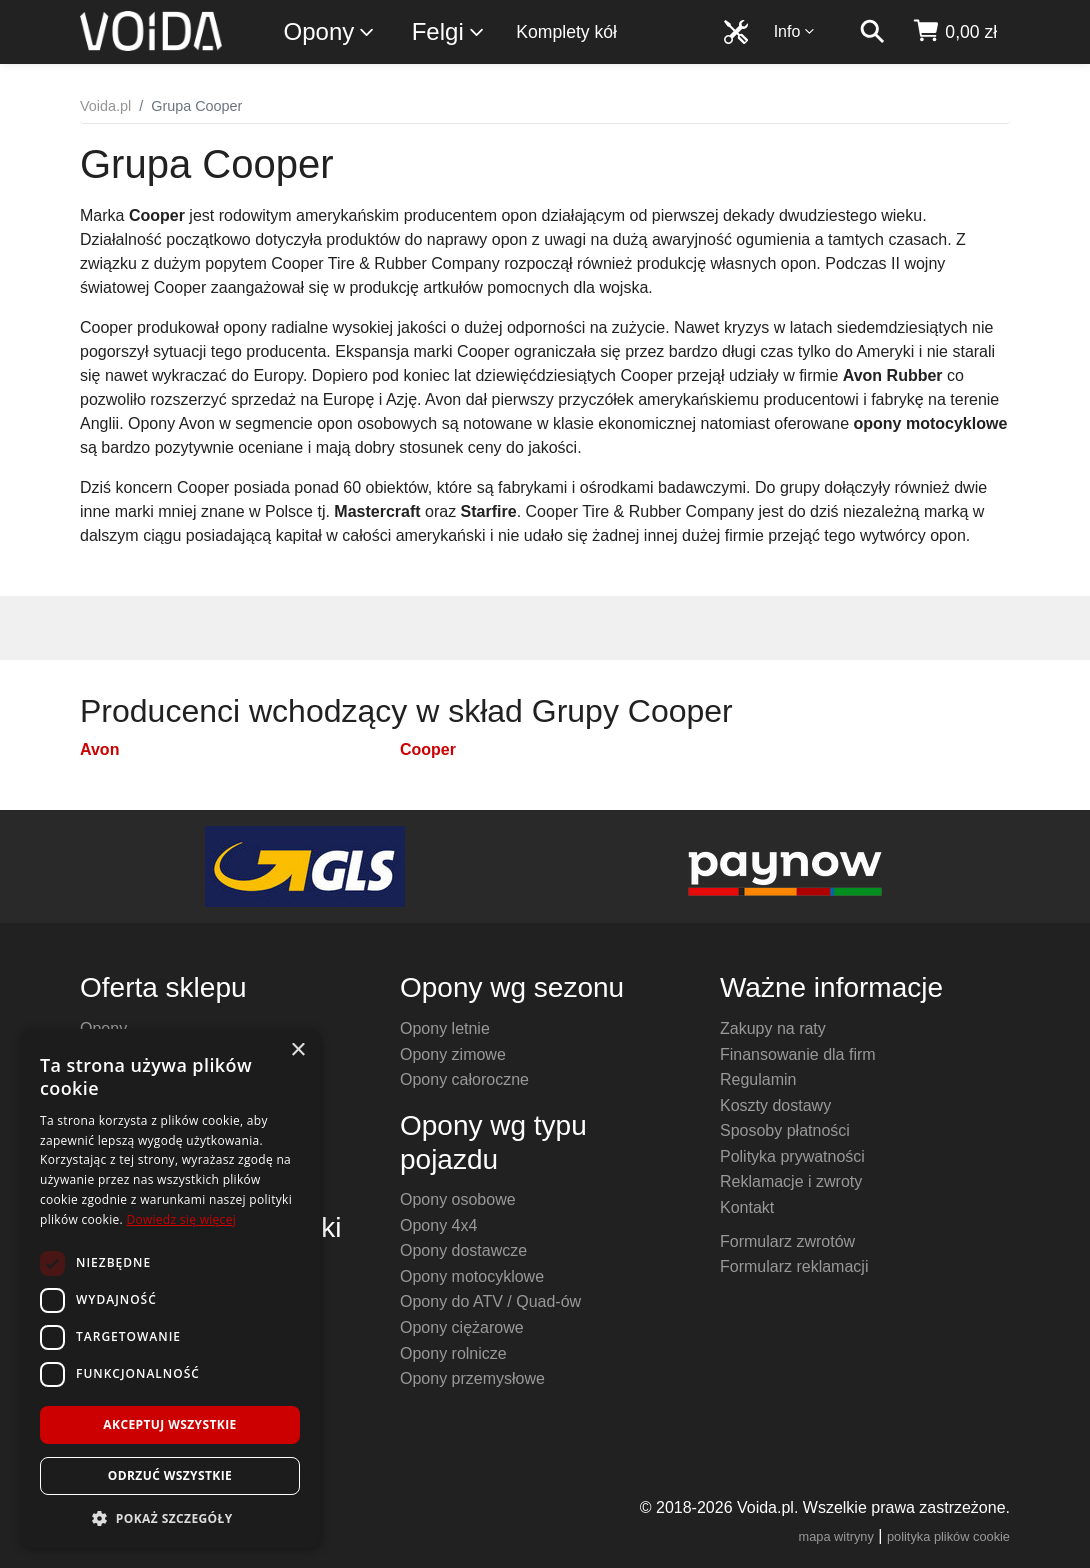 The image size is (1090, 1568). I want to click on Koszty dostawy, so click(775, 1105).